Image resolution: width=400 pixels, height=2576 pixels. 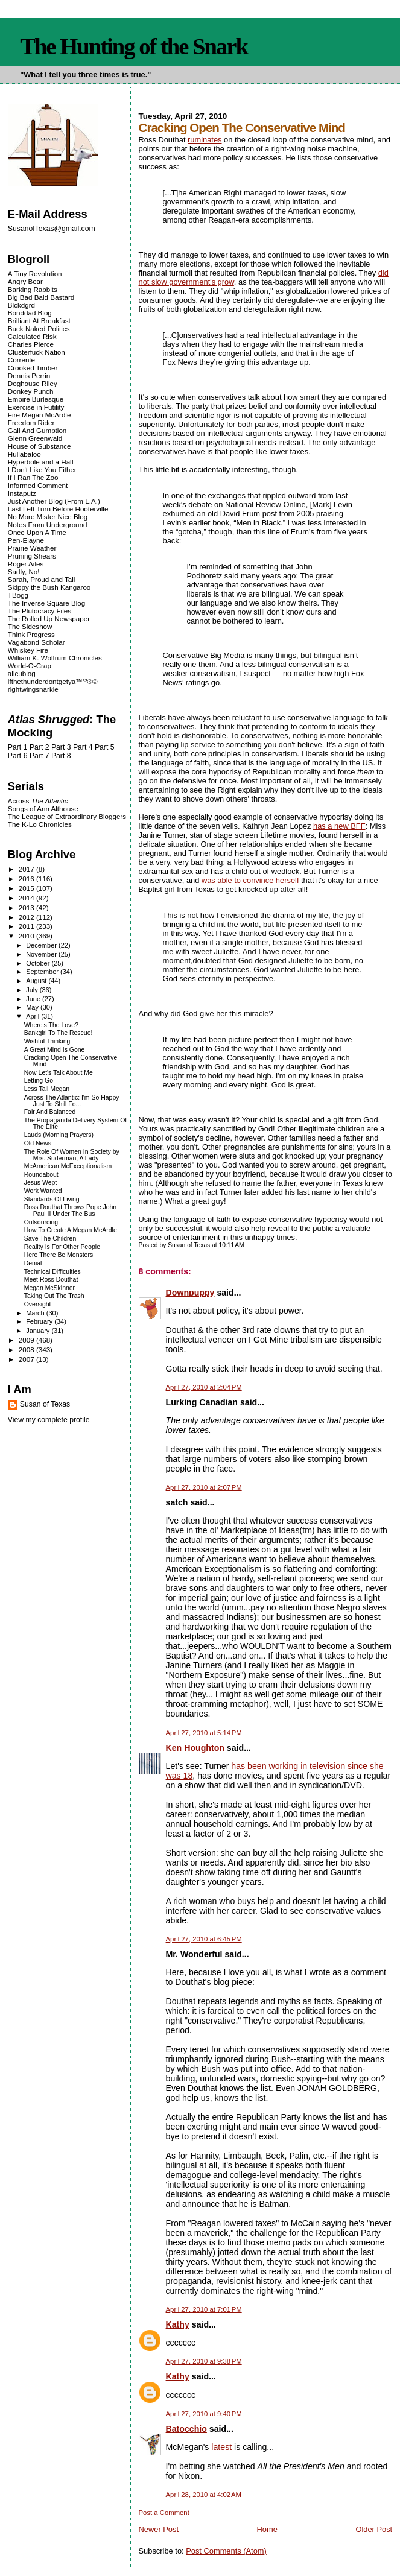 What do you see at coordinates (61, 747) in the screenshot?
I see `Part 3` at bounding box center [61, 747].